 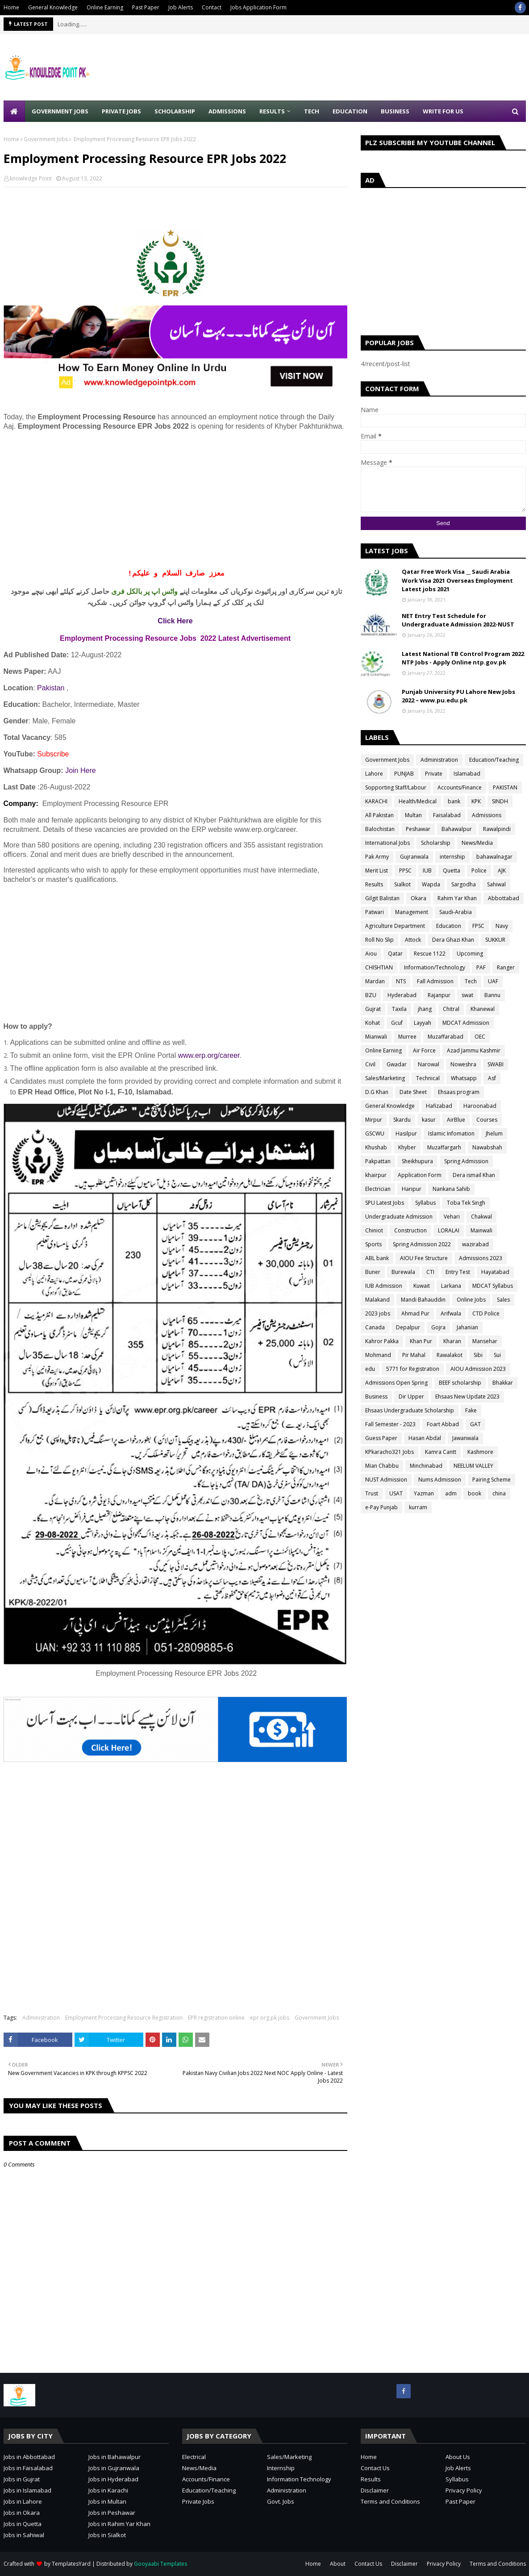 I want to click on Azad Jammu Kashmir, so click(x=473, y=1050).